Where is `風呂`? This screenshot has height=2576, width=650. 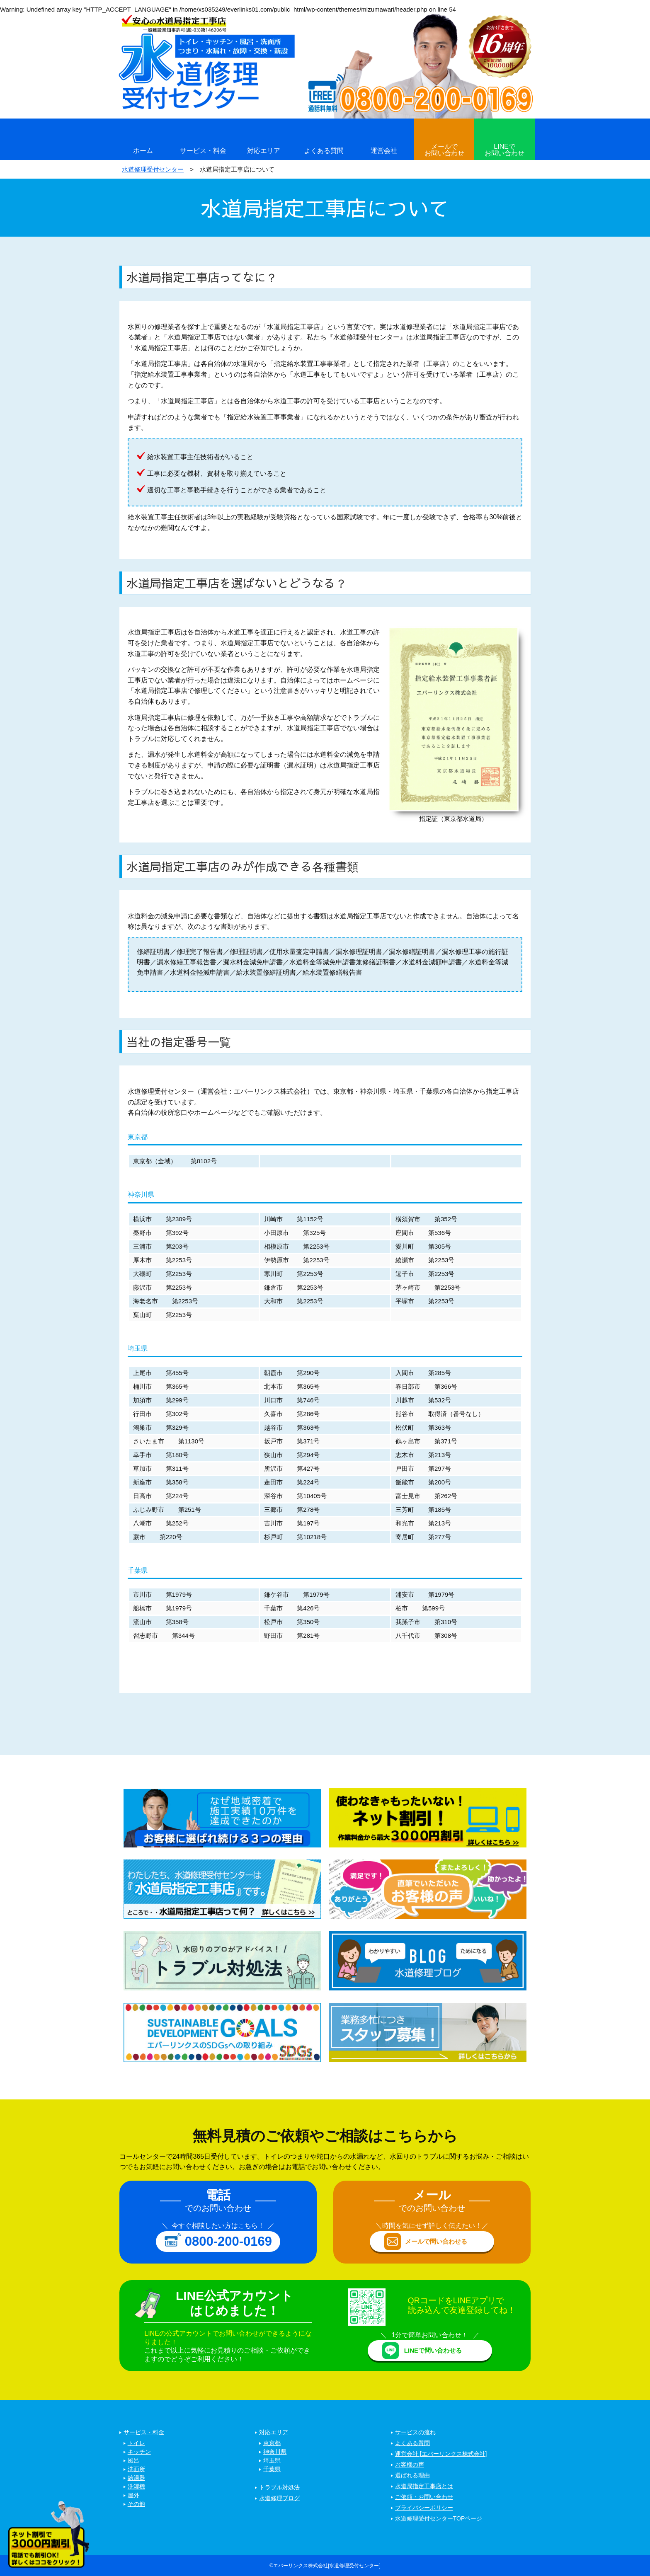 風呂 is located at coordinates (133, 2460).